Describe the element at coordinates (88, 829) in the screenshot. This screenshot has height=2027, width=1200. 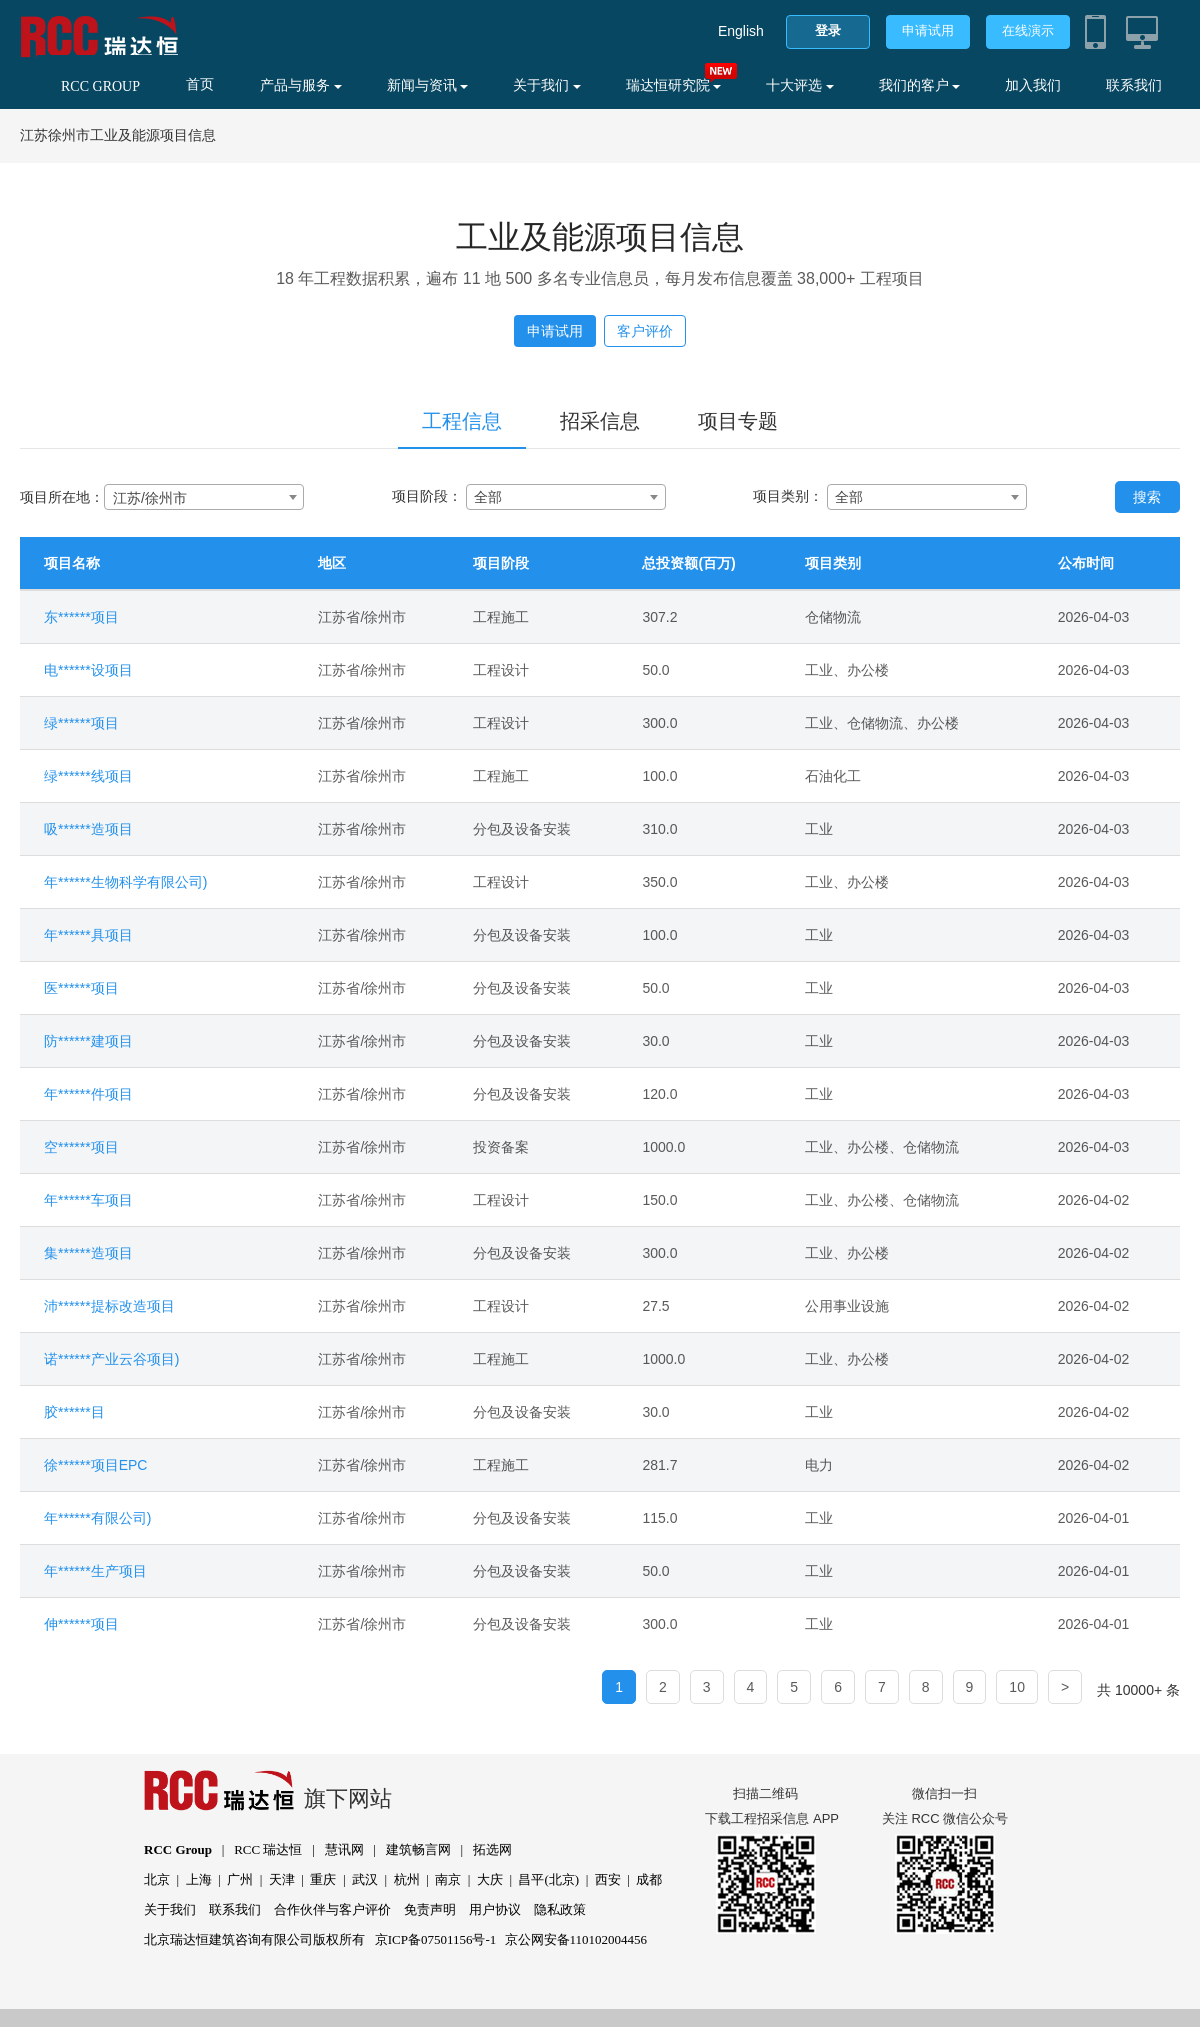
I see `吸******造项目` at that location.